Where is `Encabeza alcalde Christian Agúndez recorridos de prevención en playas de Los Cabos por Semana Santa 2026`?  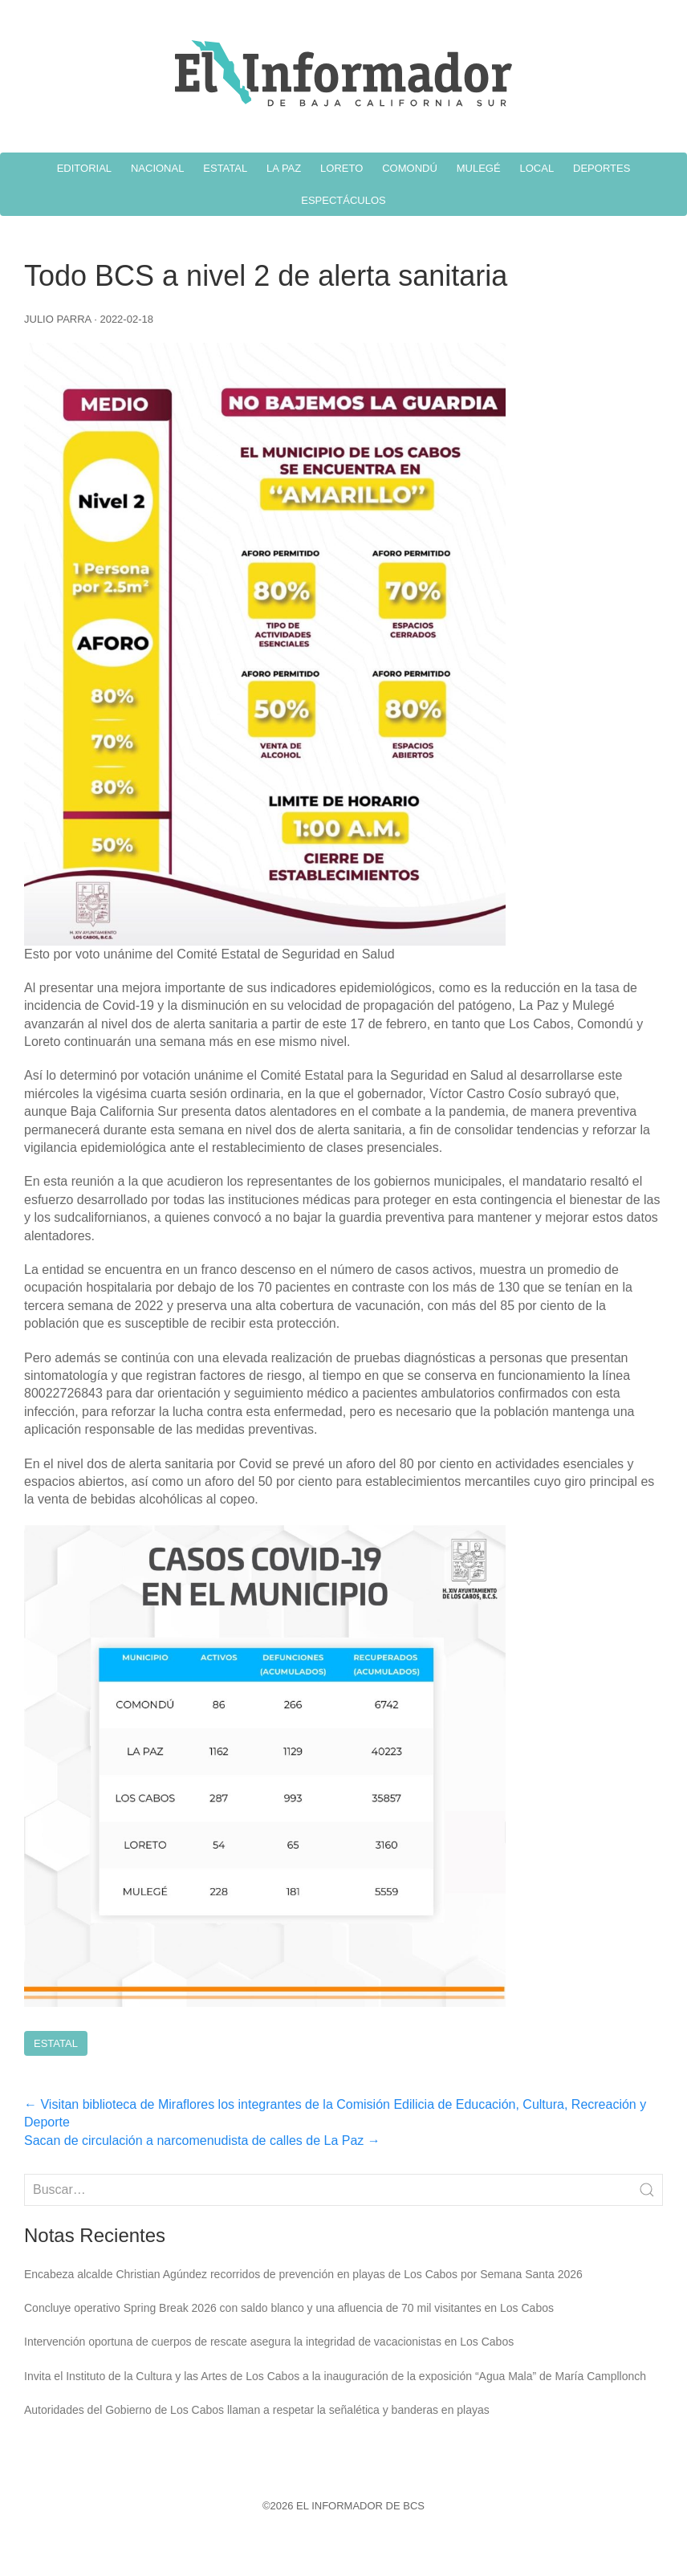
Encabeza alcalde Christian Agúndez recorridos de prevención en playas de Los Cabos por Semana Santa 2026 is located at coordinates (303, 2274).